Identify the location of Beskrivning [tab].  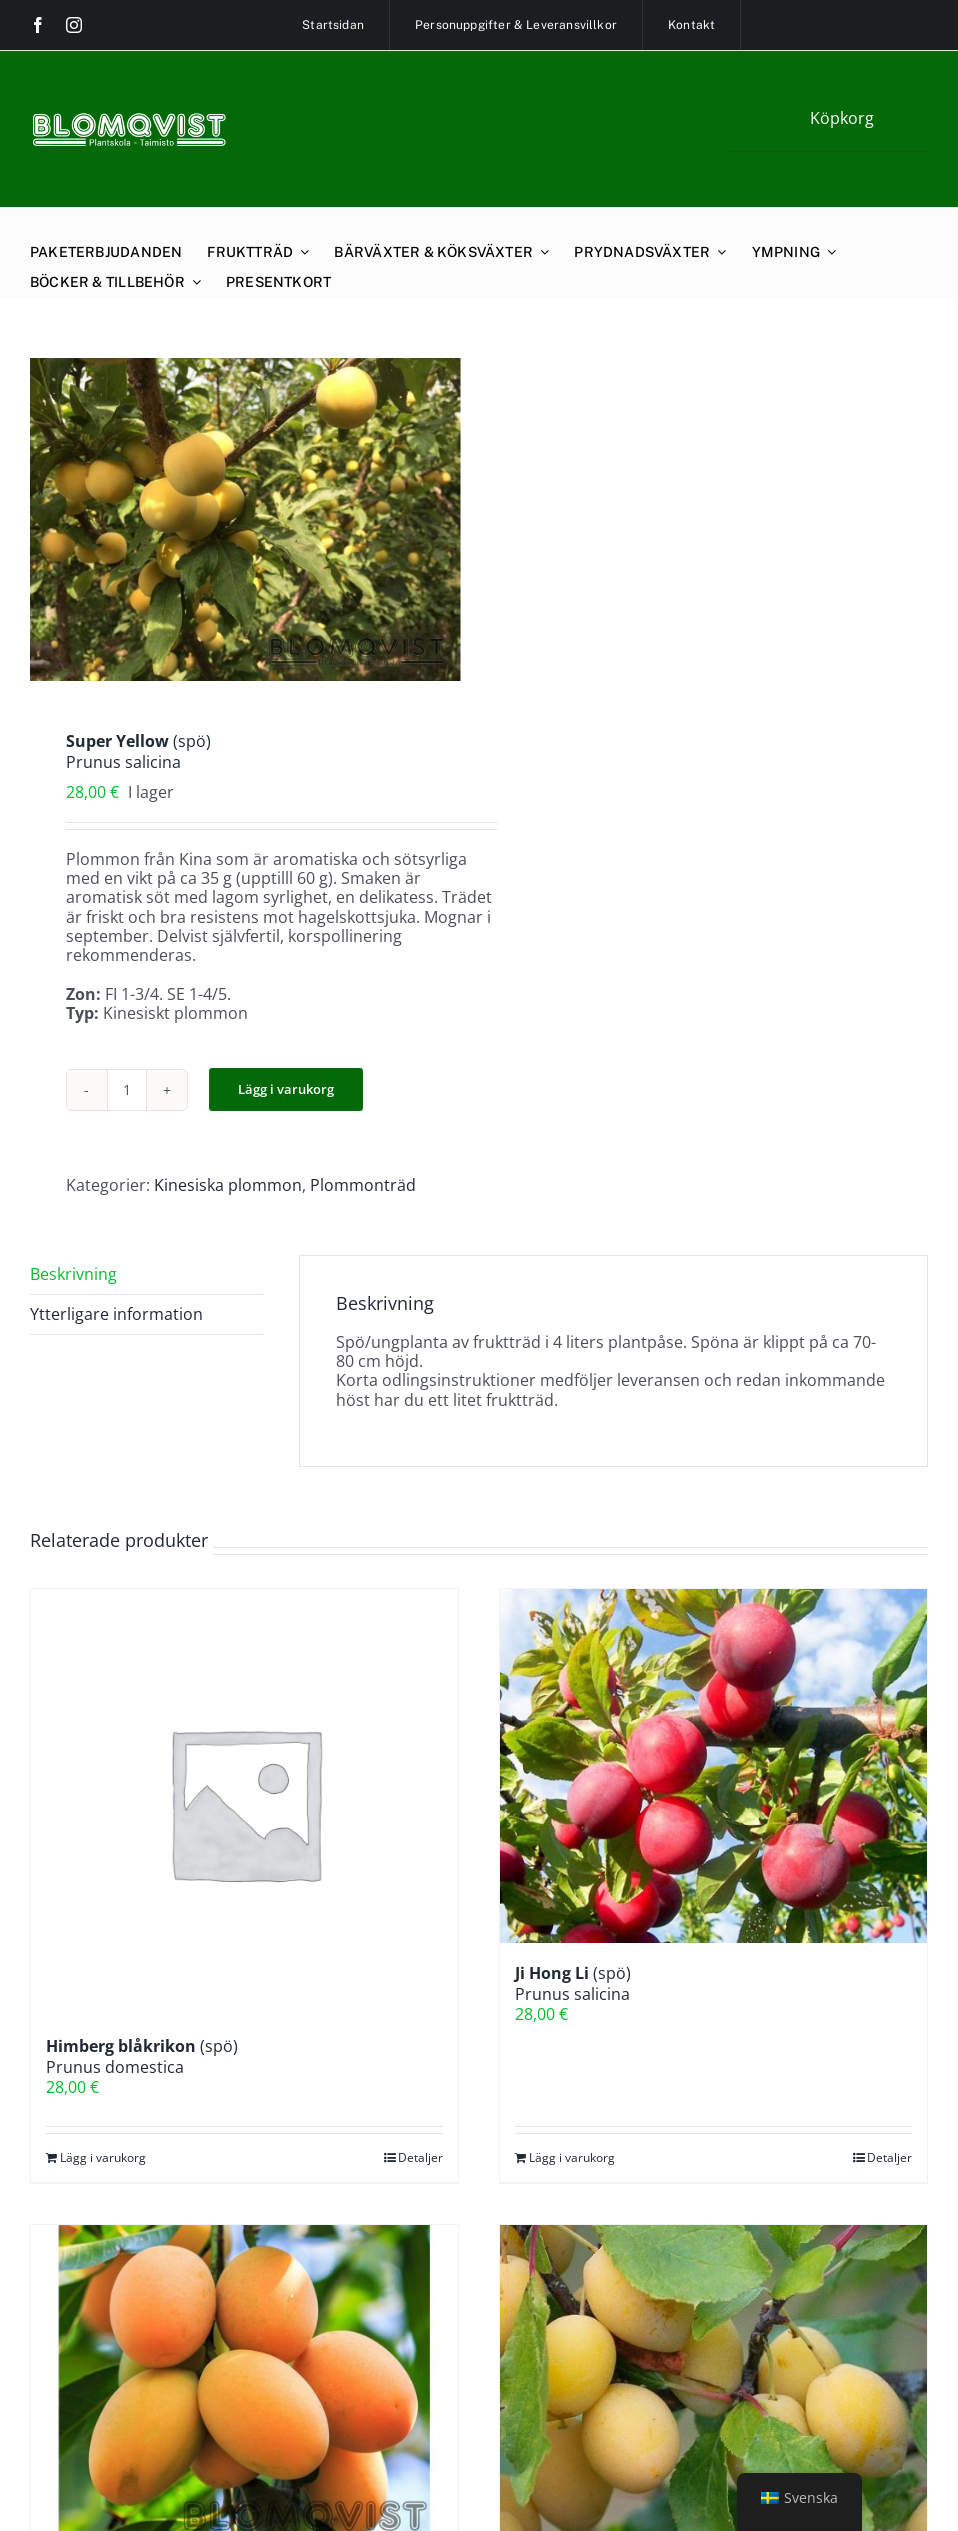
(73, 1274).